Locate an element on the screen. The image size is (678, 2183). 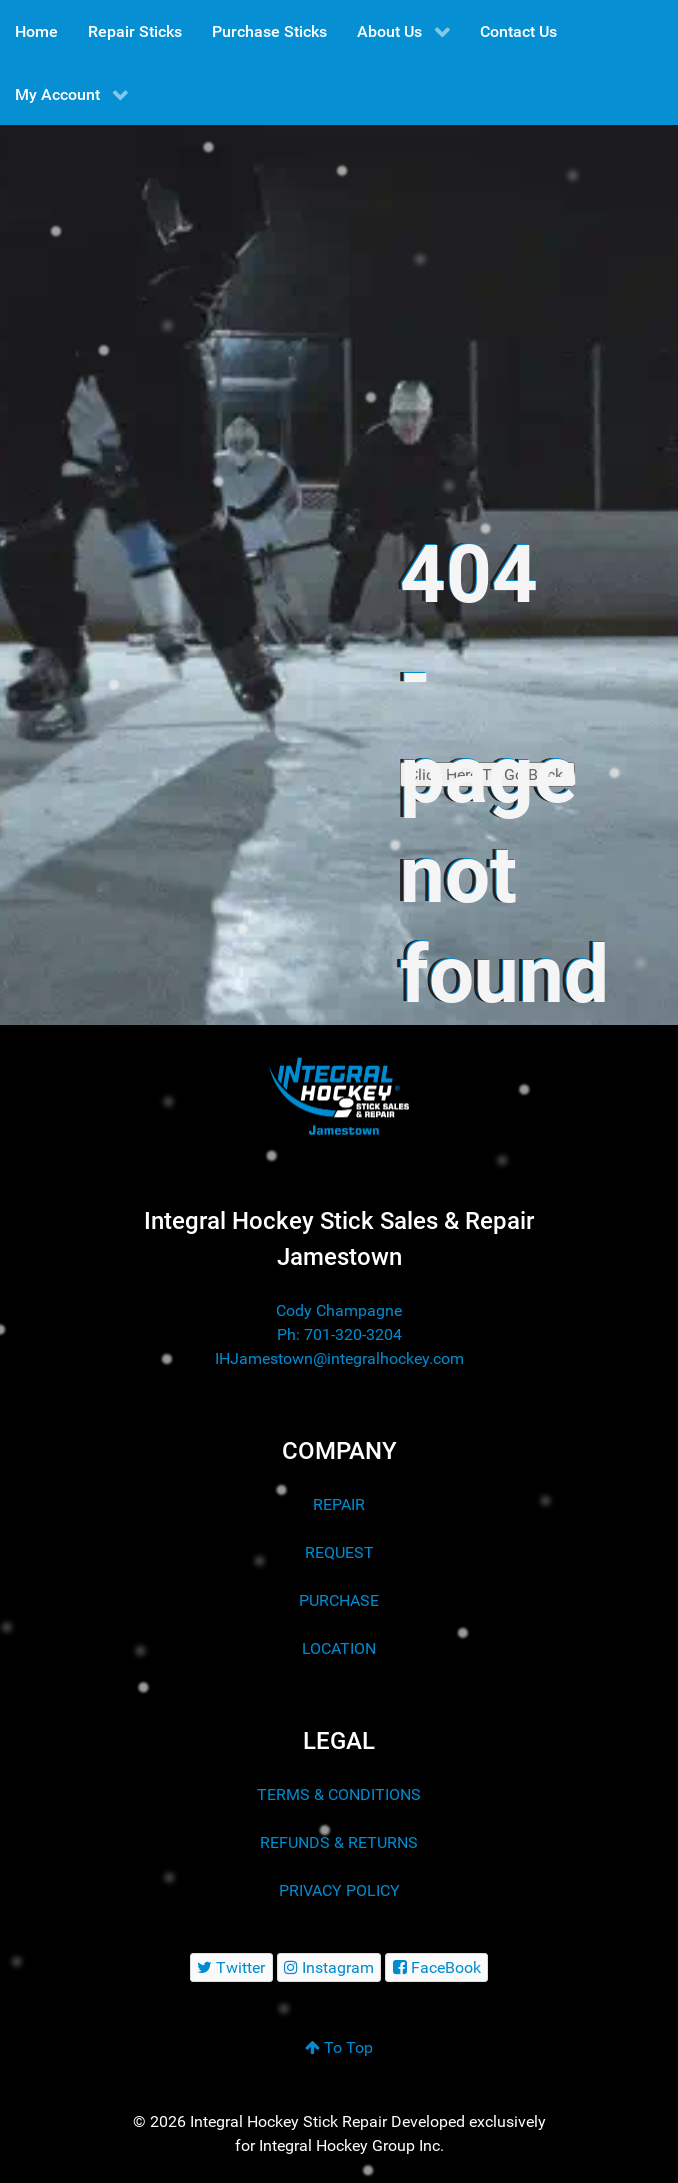
REFUNDS & RETURNS is located at coordinates (339, 1842).